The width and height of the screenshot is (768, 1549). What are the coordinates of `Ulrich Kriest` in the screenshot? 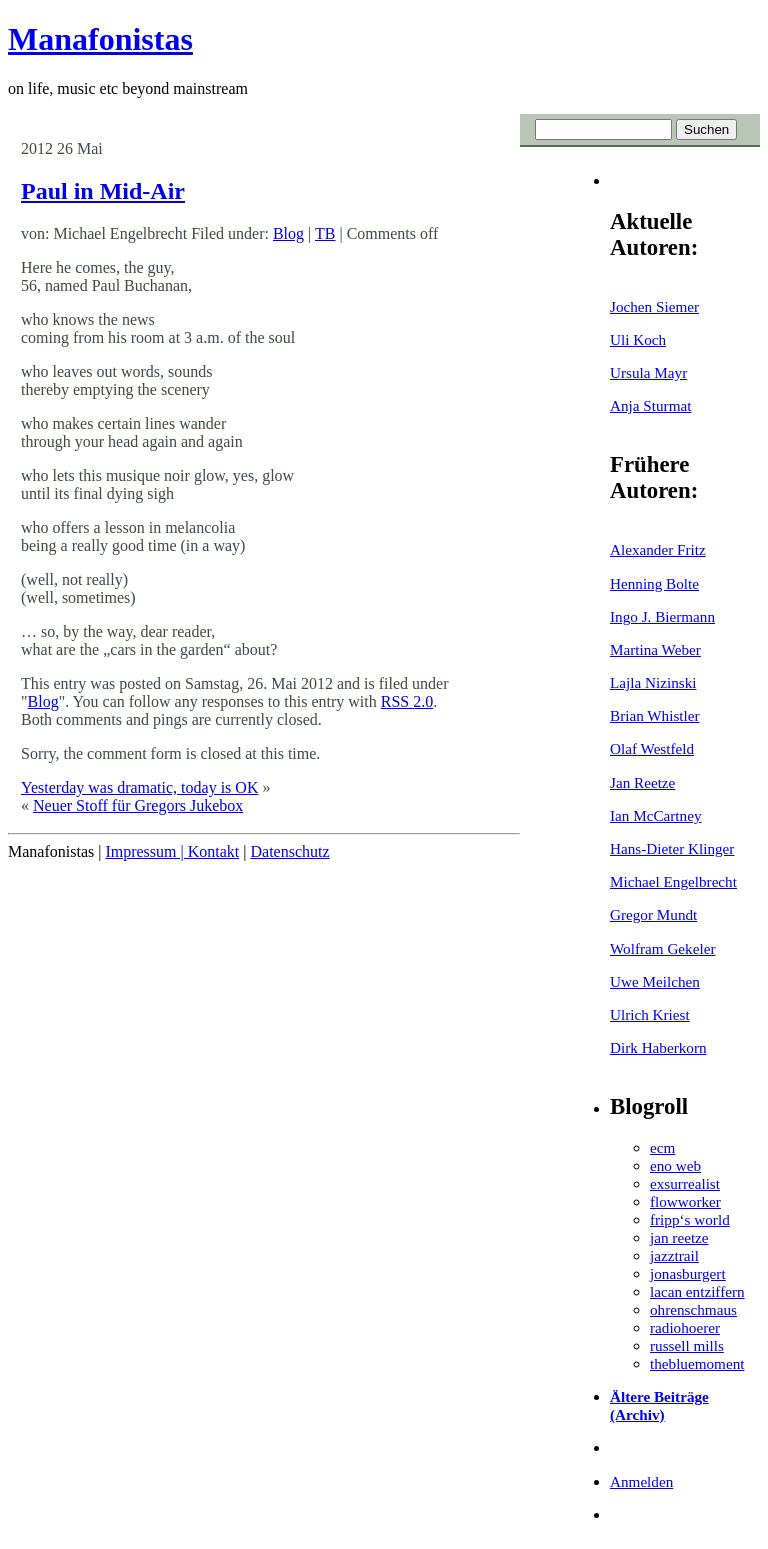 It's located at (650, 1014).